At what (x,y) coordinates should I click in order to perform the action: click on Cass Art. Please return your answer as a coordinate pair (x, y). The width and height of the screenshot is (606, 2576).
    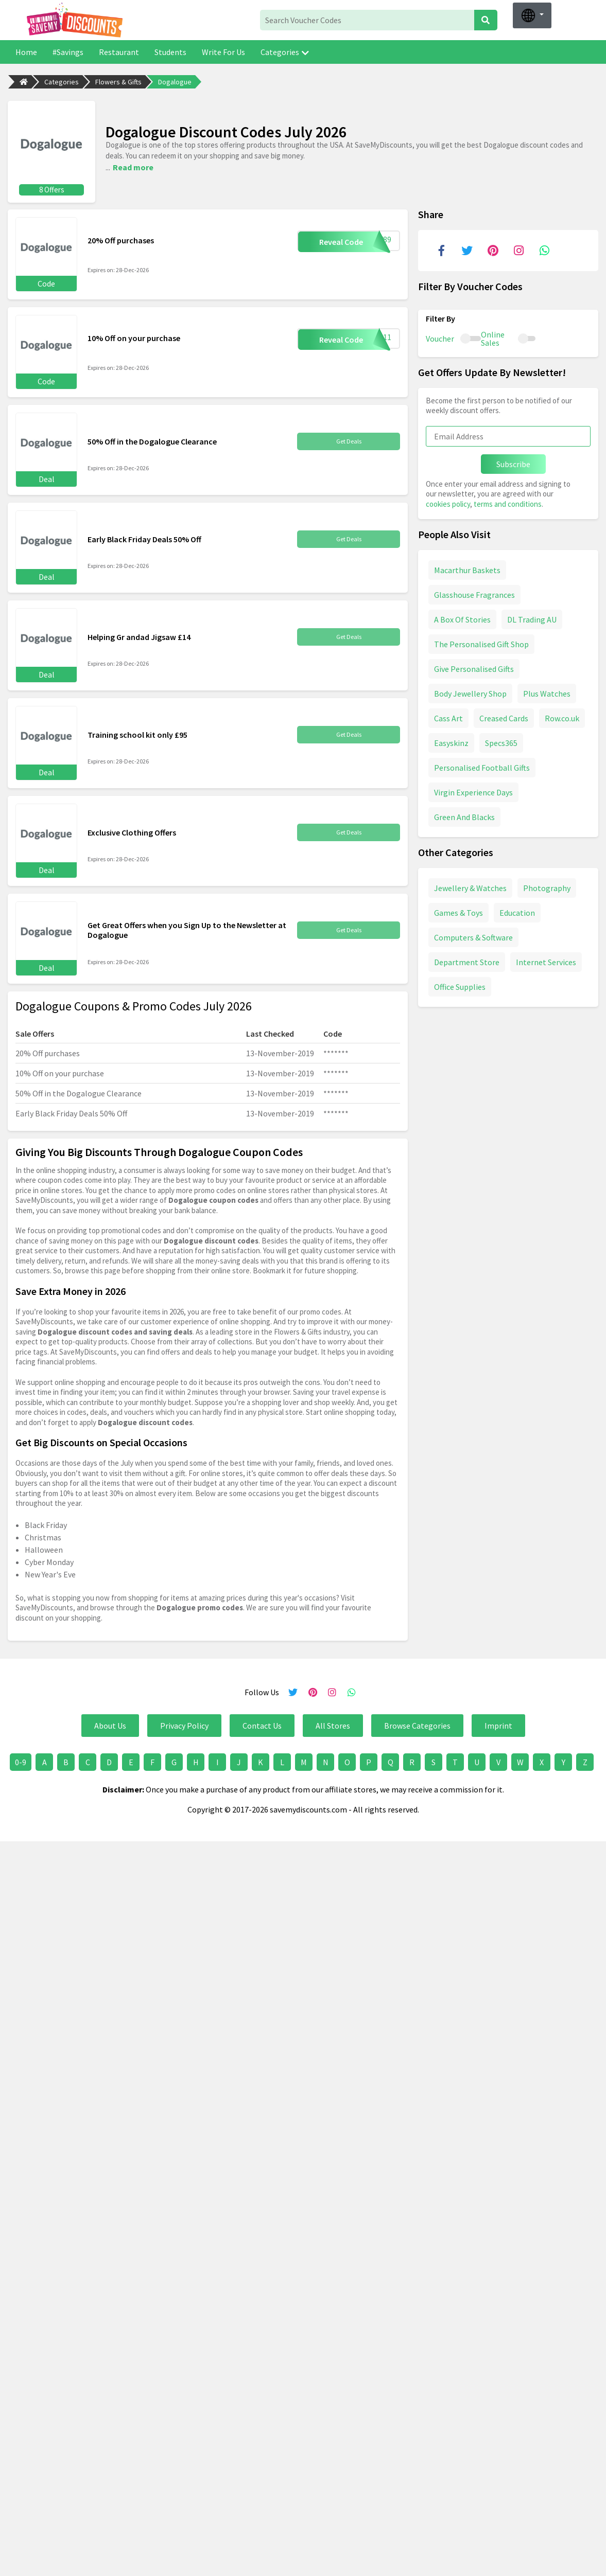
    Looking at the image, I should click on (448, 715).